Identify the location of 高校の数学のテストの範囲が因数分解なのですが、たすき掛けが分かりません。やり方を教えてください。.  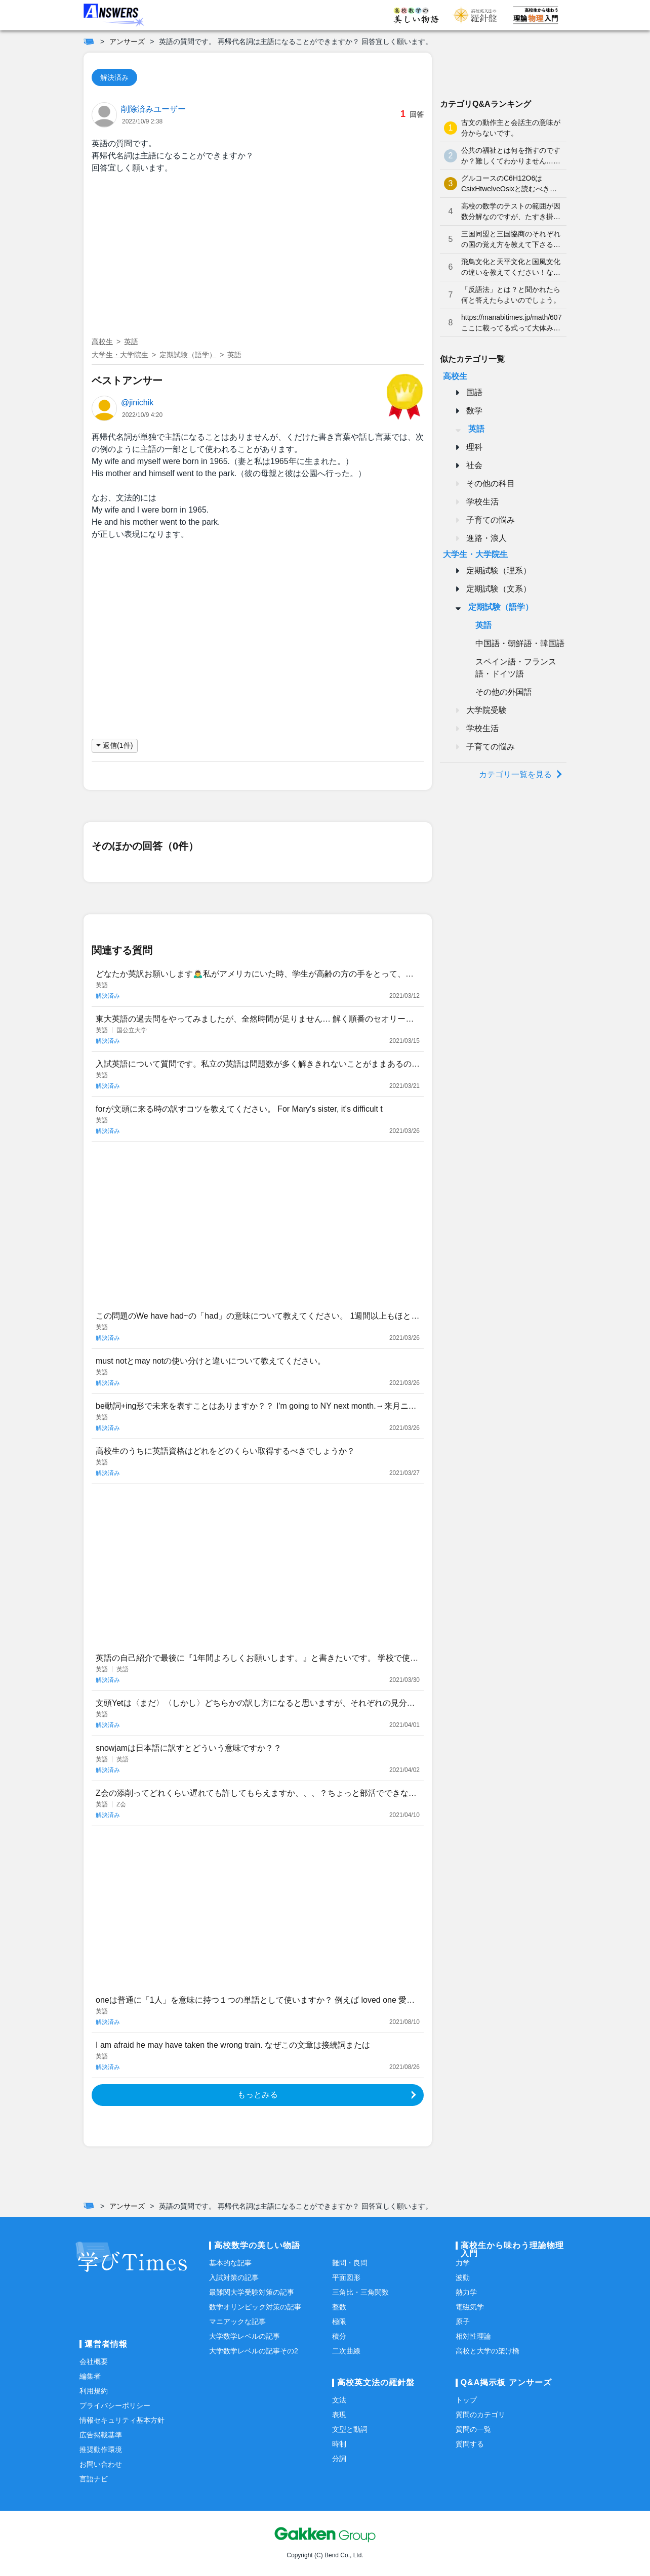
(510, 212).